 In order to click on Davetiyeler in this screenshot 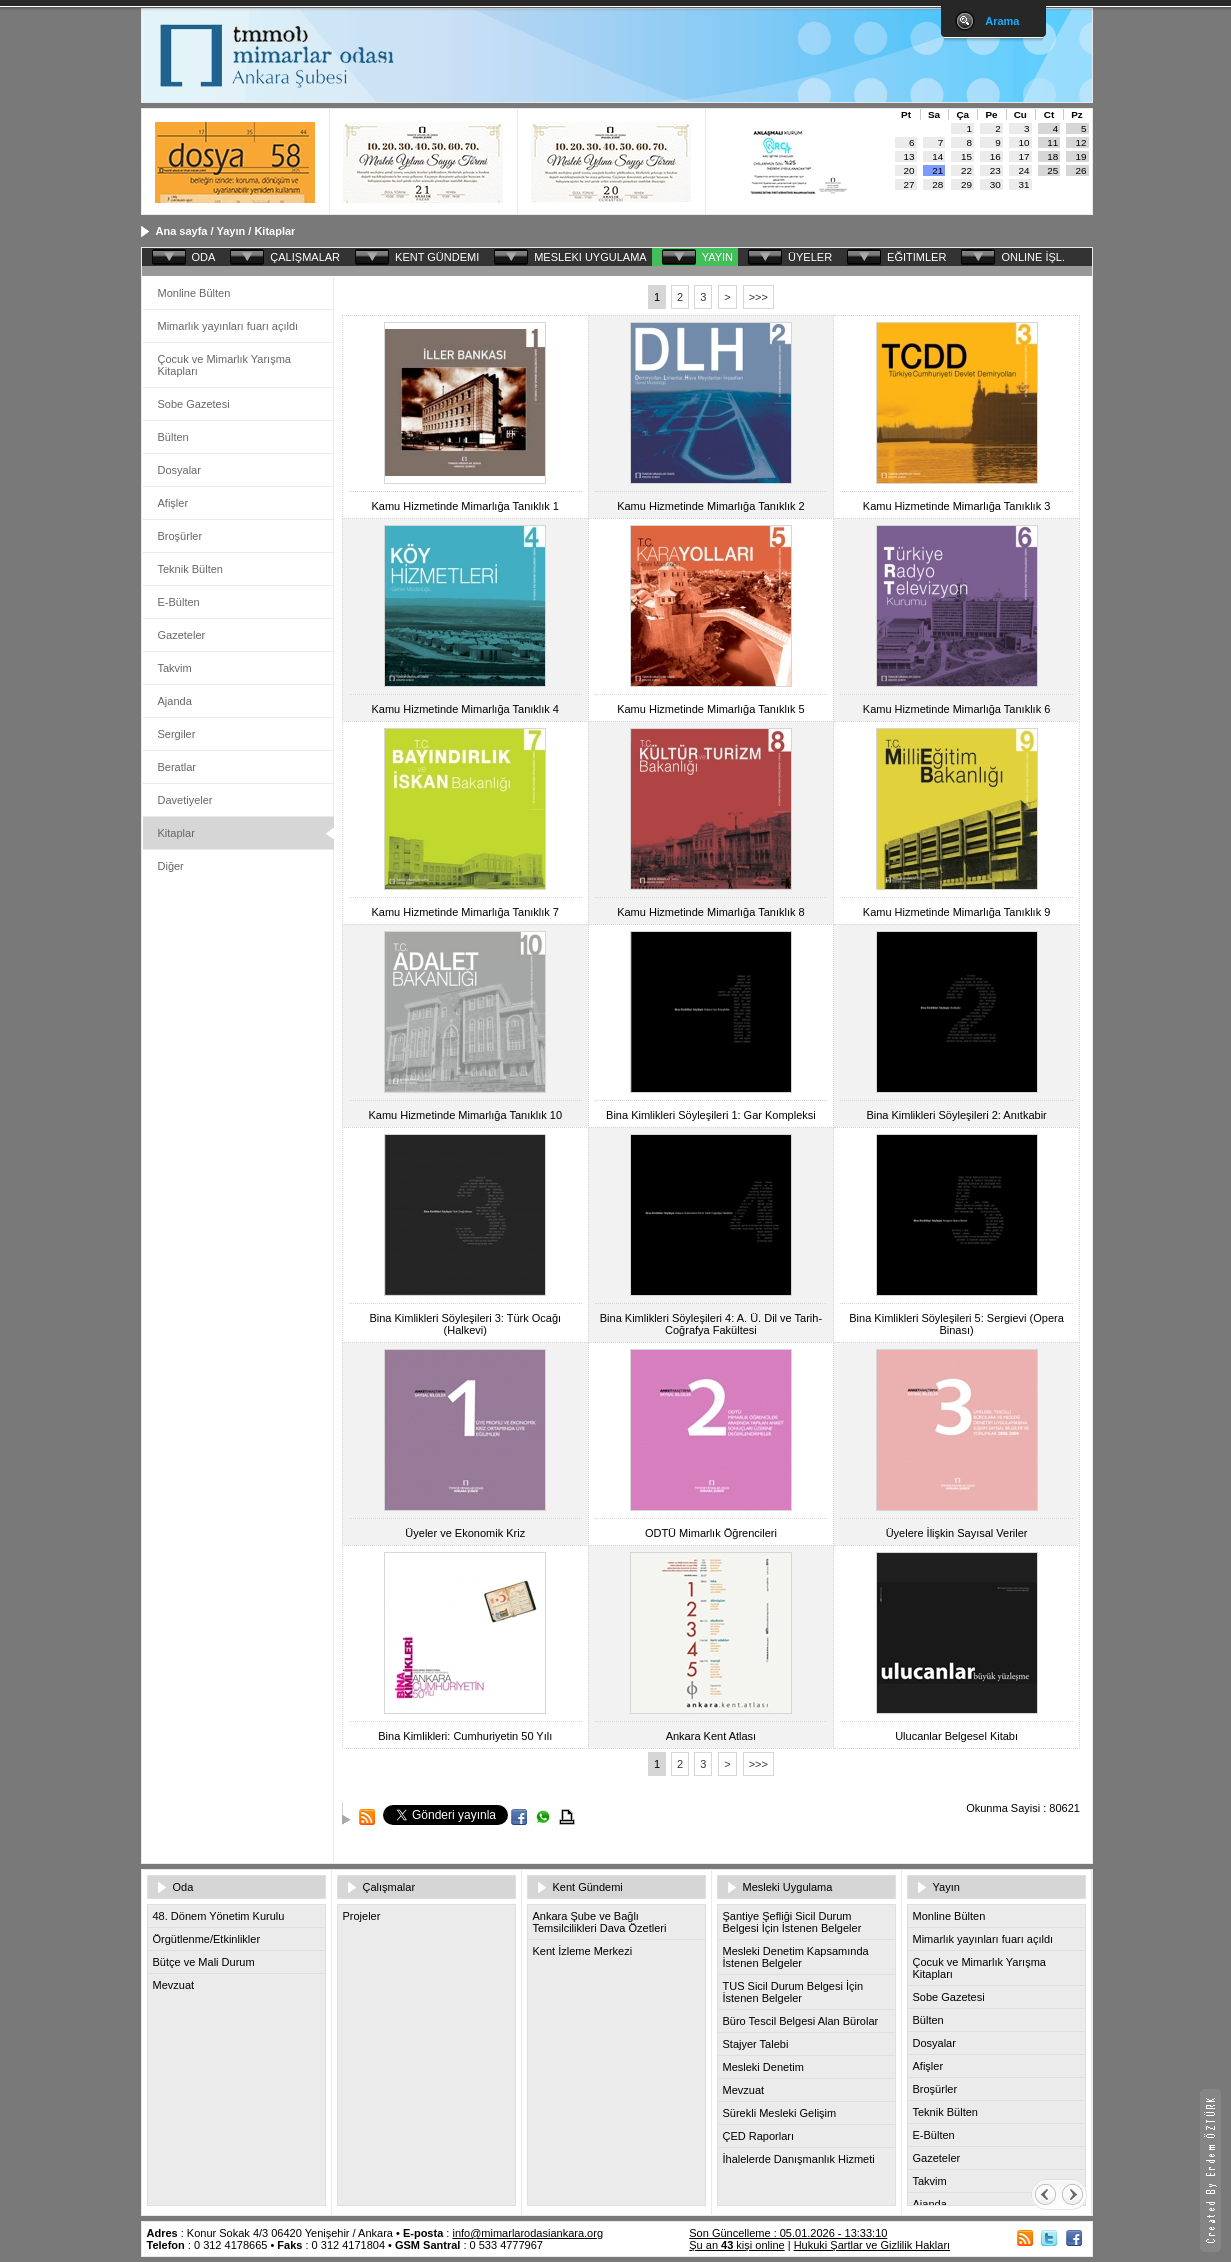, I will do `click(185, 800)`.